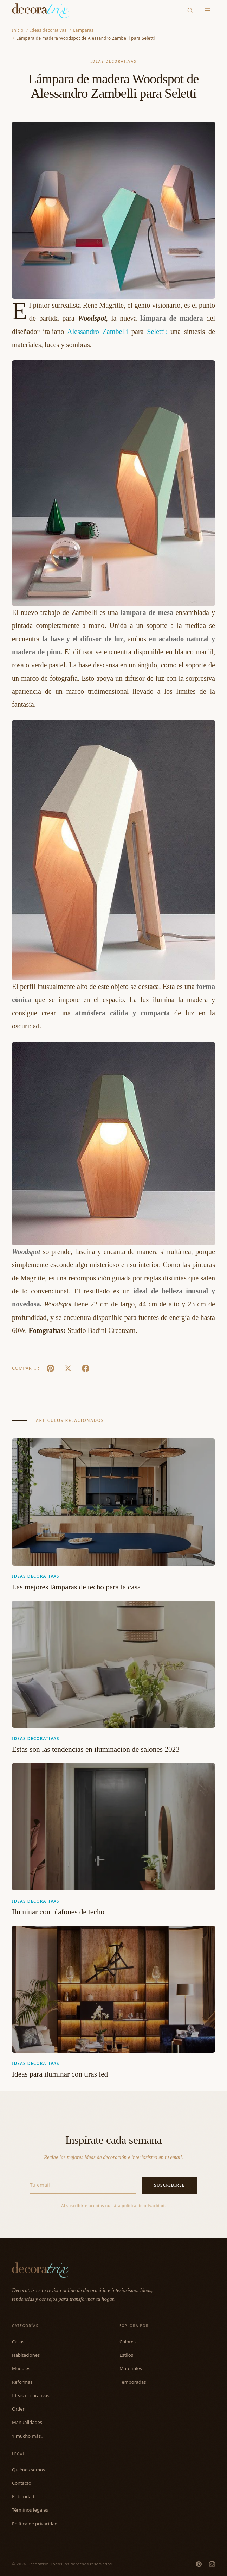  Describe the element at coordinates (113, 1502) in the screenshot. I see `[Las mejores lámparas de techo para la casa]` at that location.